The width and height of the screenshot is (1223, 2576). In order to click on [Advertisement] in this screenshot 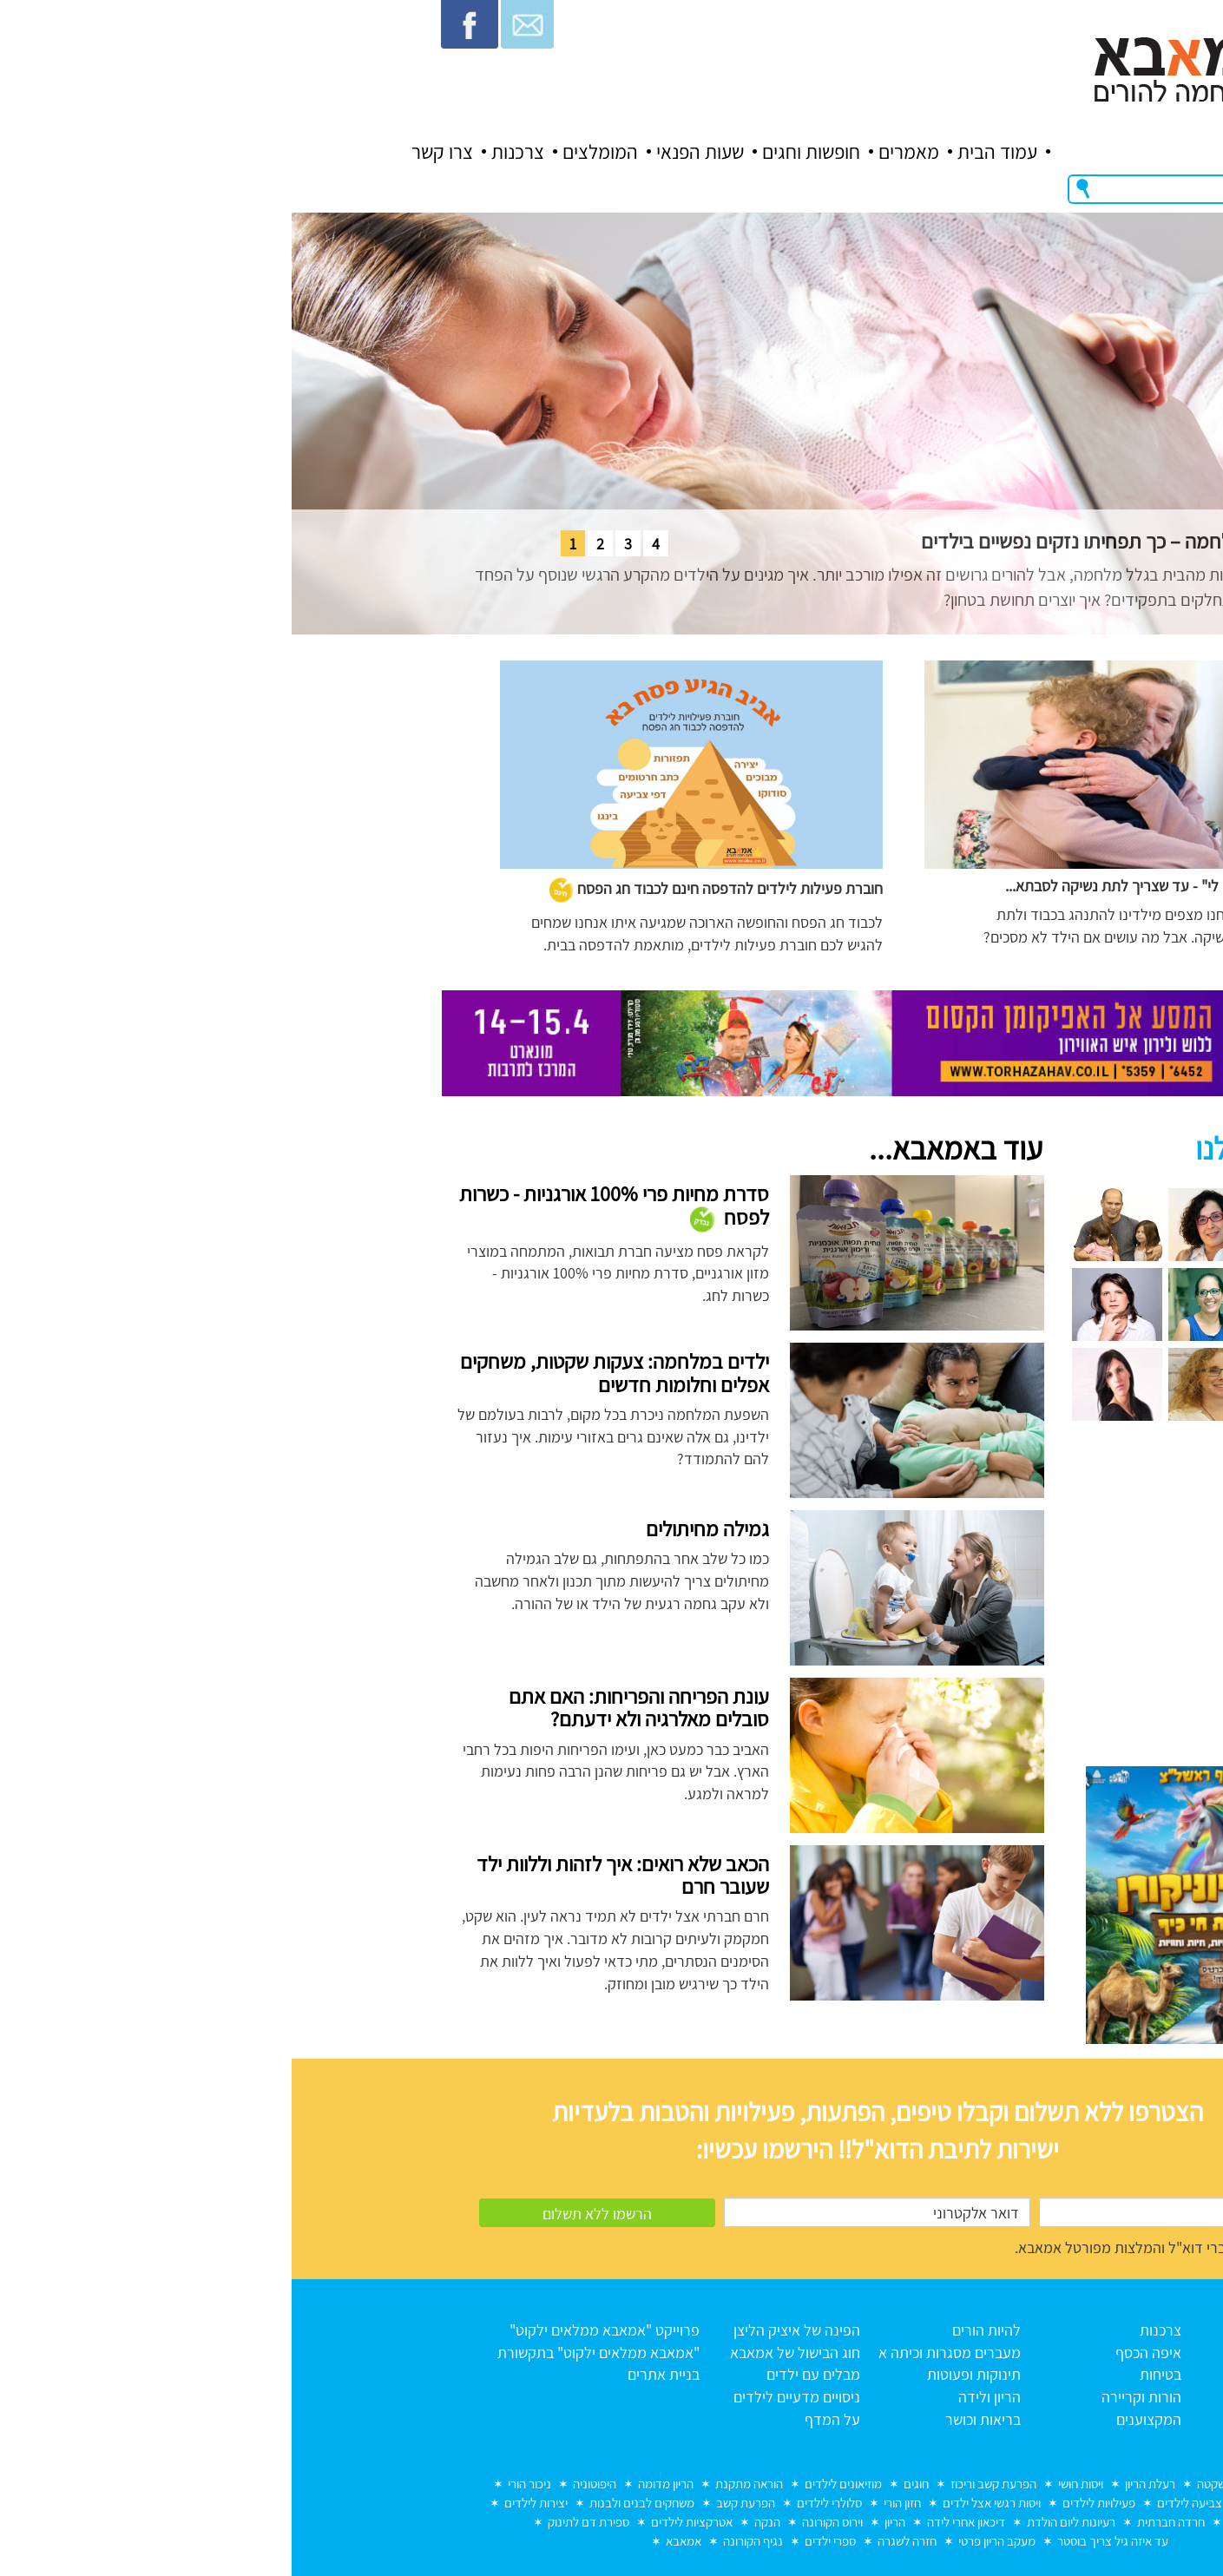, I will do `click(934, 1602)`.